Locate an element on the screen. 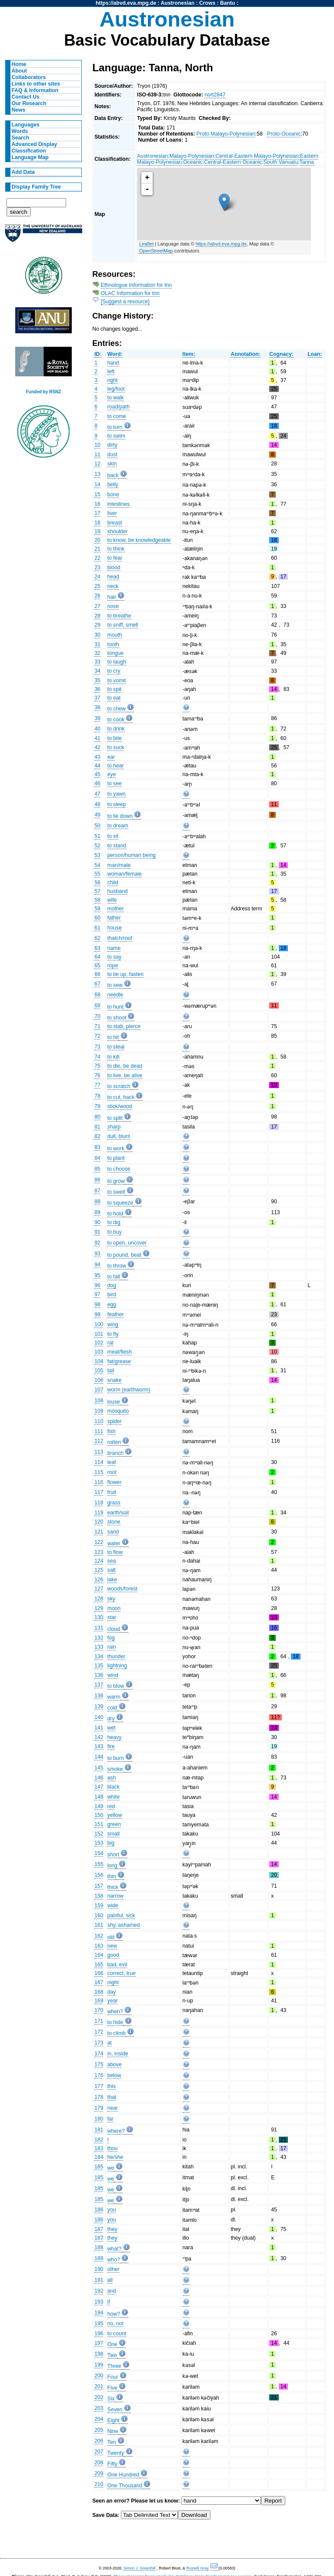  77 is located at coordinates (97, 1085).